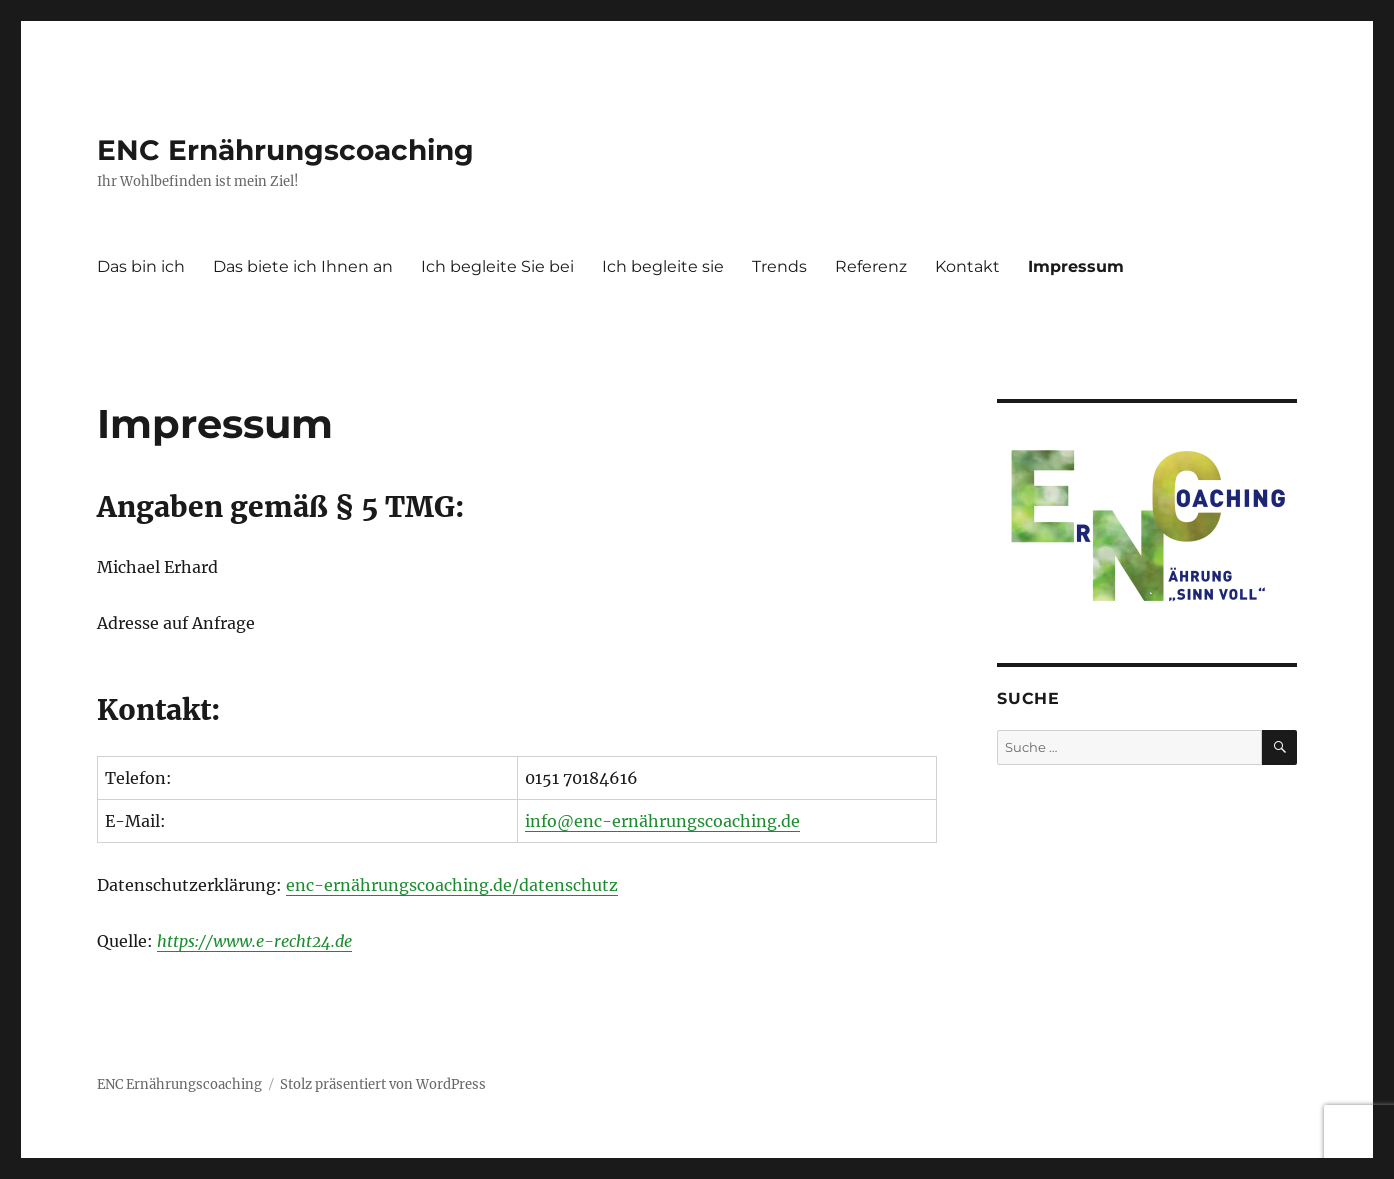 This screenshot has height=1179, width=1394. I want to click on https://www.e-recht24.de, so click(254, 941).